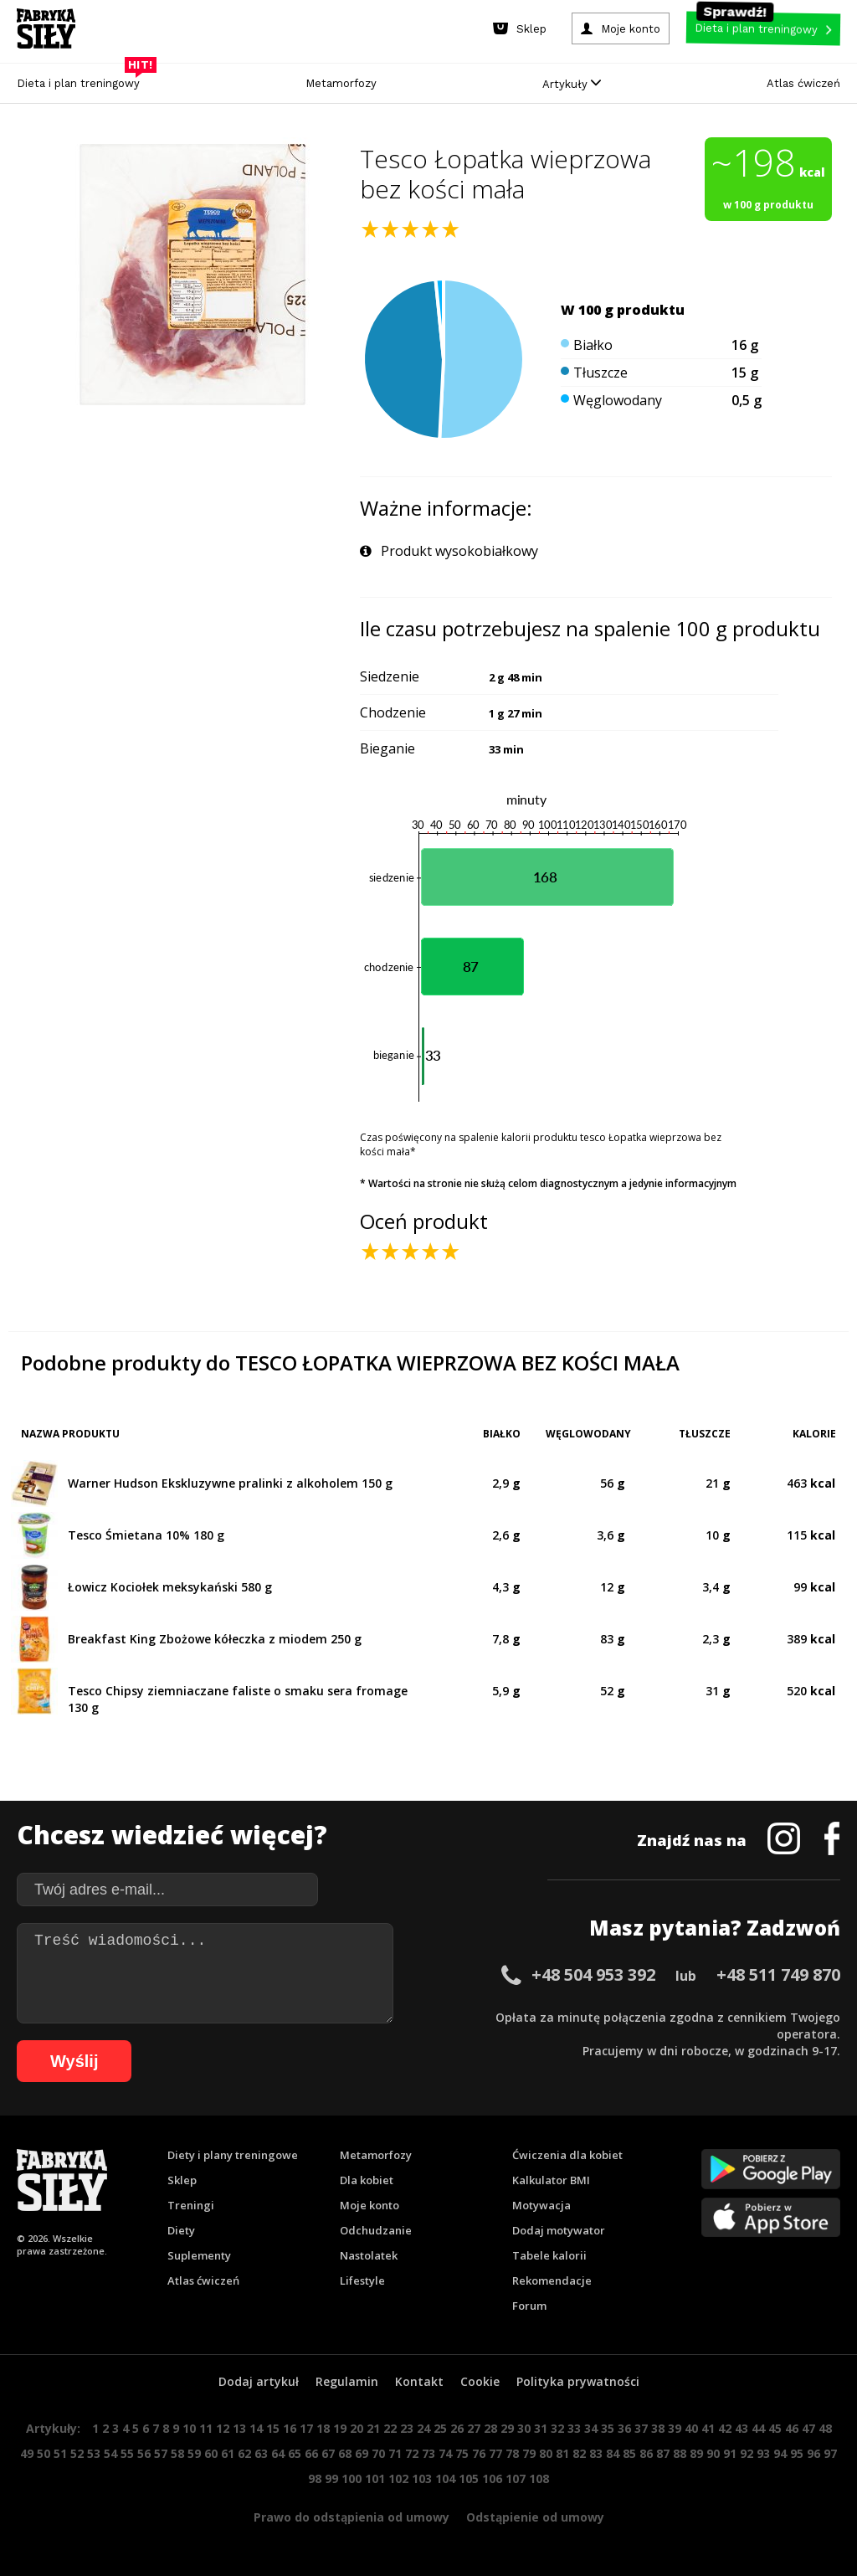 Image resolution: width=857 pixels, height=2576 pixels. What do you see at coordinates (181, 2230) in the screenshot?
I see `Diety` at bounding box center [181, 2230].